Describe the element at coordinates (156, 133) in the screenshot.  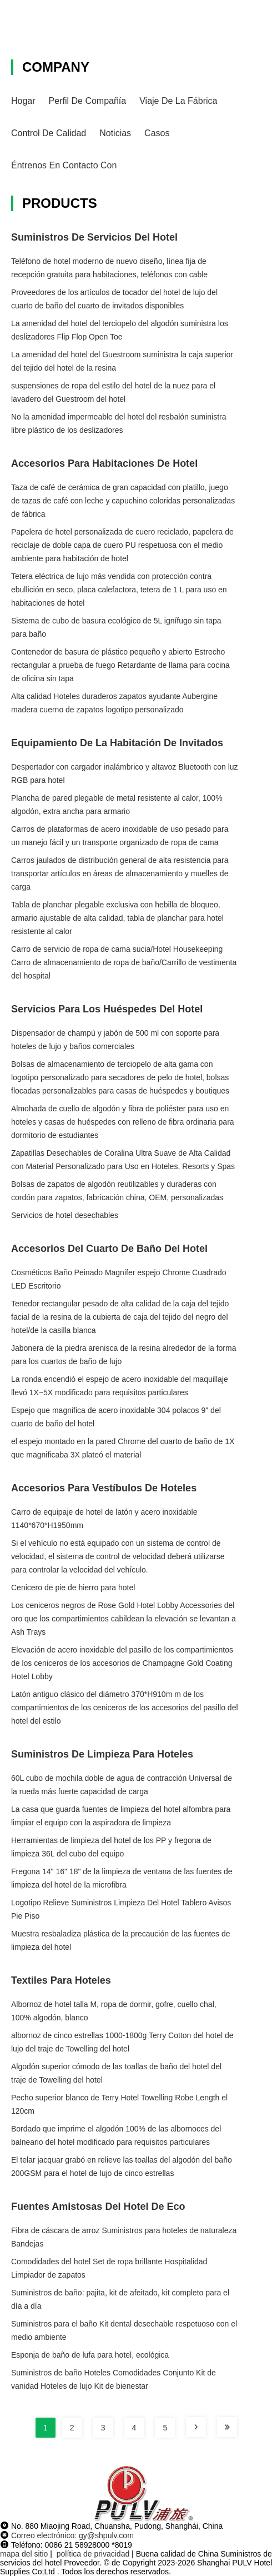
I see `Casos` at that location.